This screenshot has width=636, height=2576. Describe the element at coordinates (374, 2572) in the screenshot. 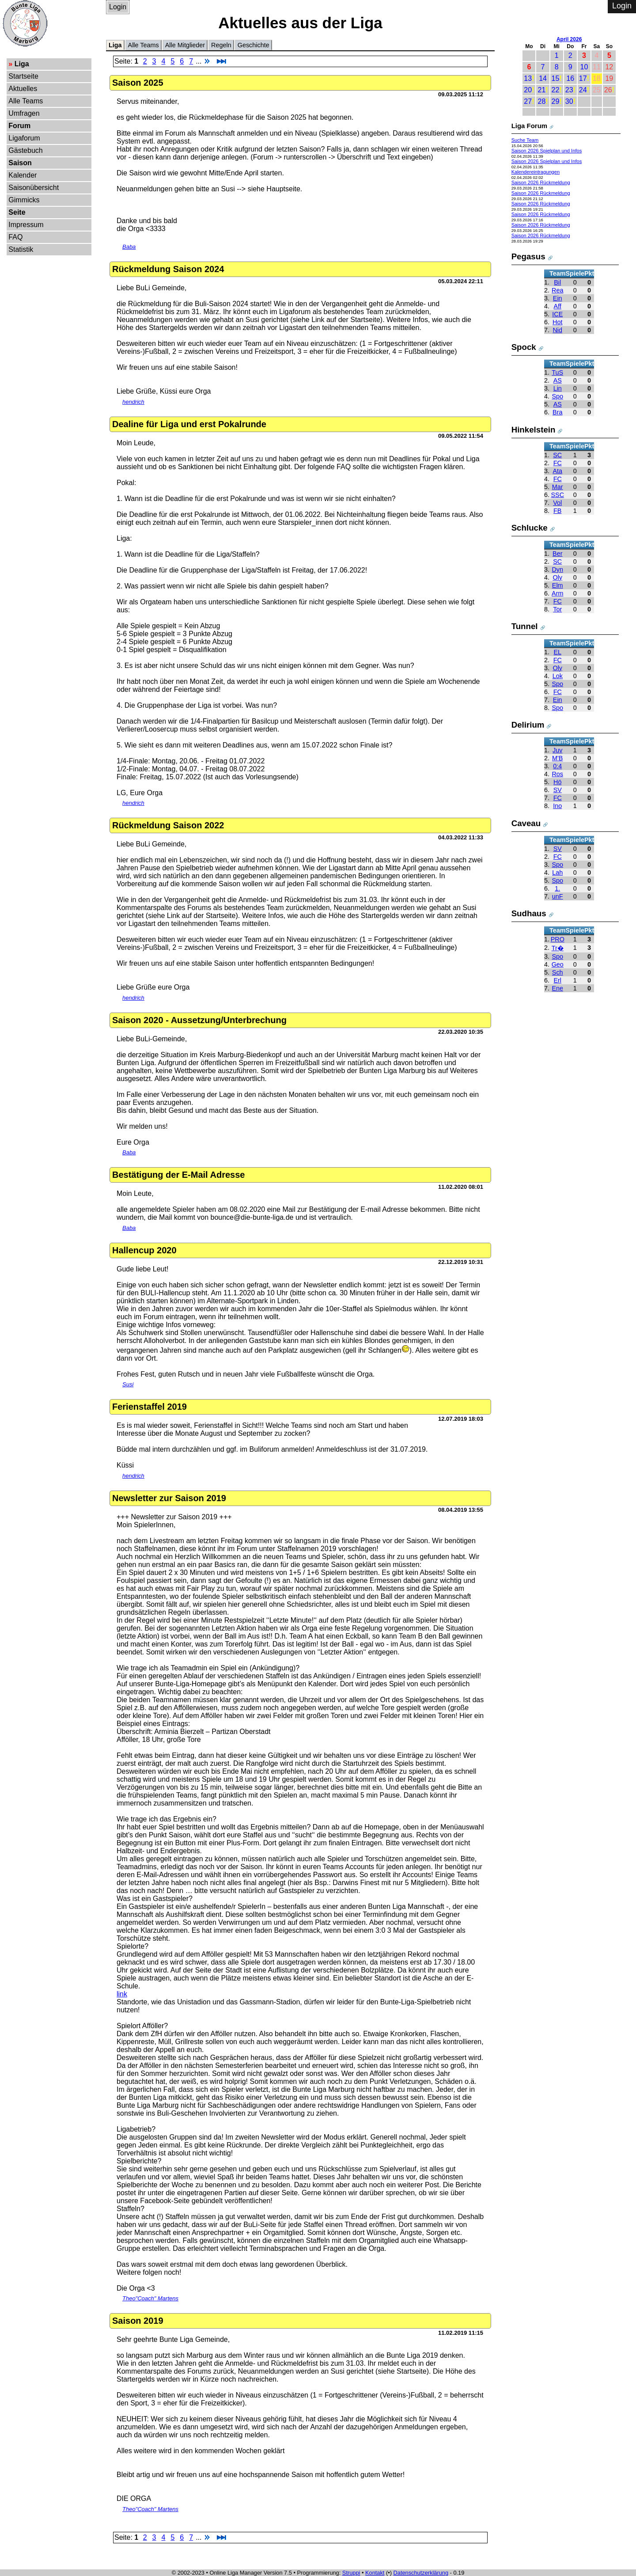

I see `Kontakt` at that location.